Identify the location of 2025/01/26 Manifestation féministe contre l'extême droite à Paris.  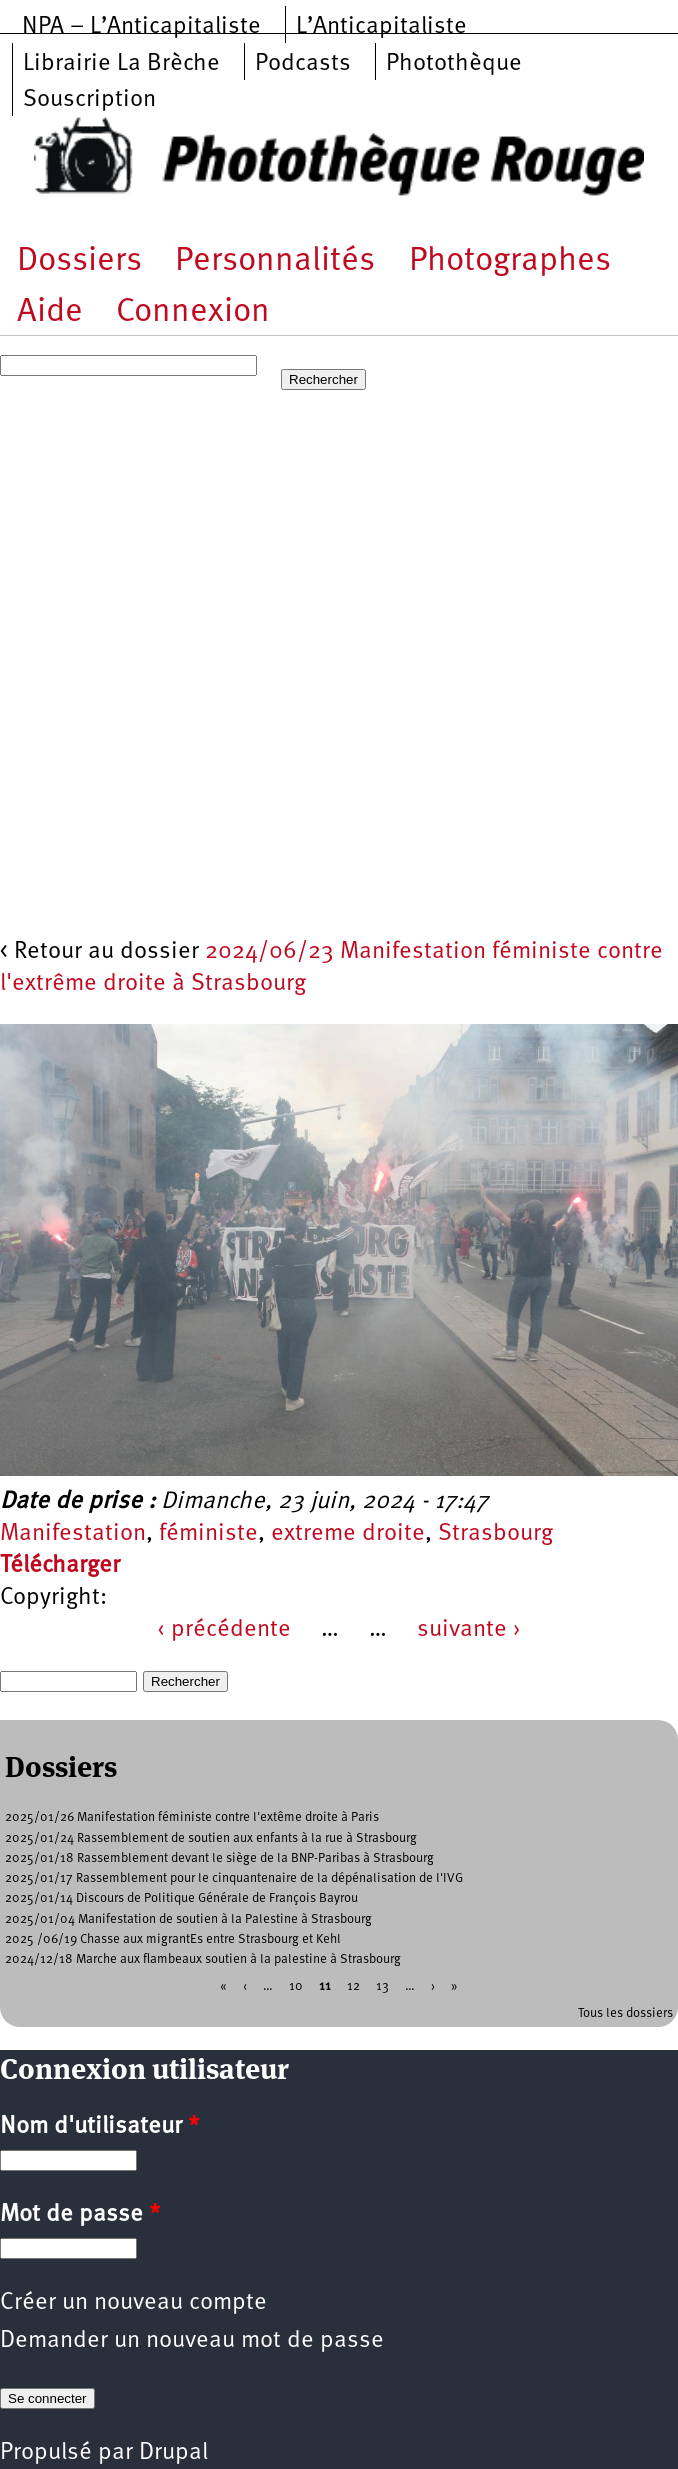
(192, 1817).